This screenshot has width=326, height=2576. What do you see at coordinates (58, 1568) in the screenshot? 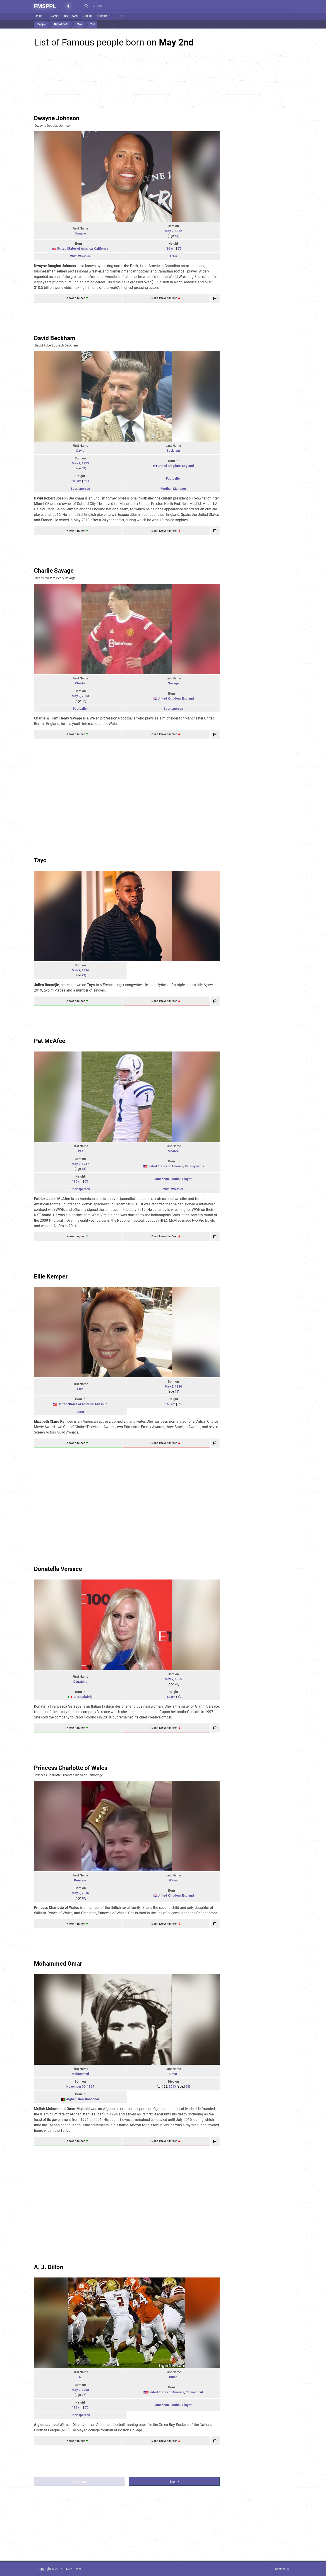
I see `Donatella Versace` at bounding box center [58, 1568].